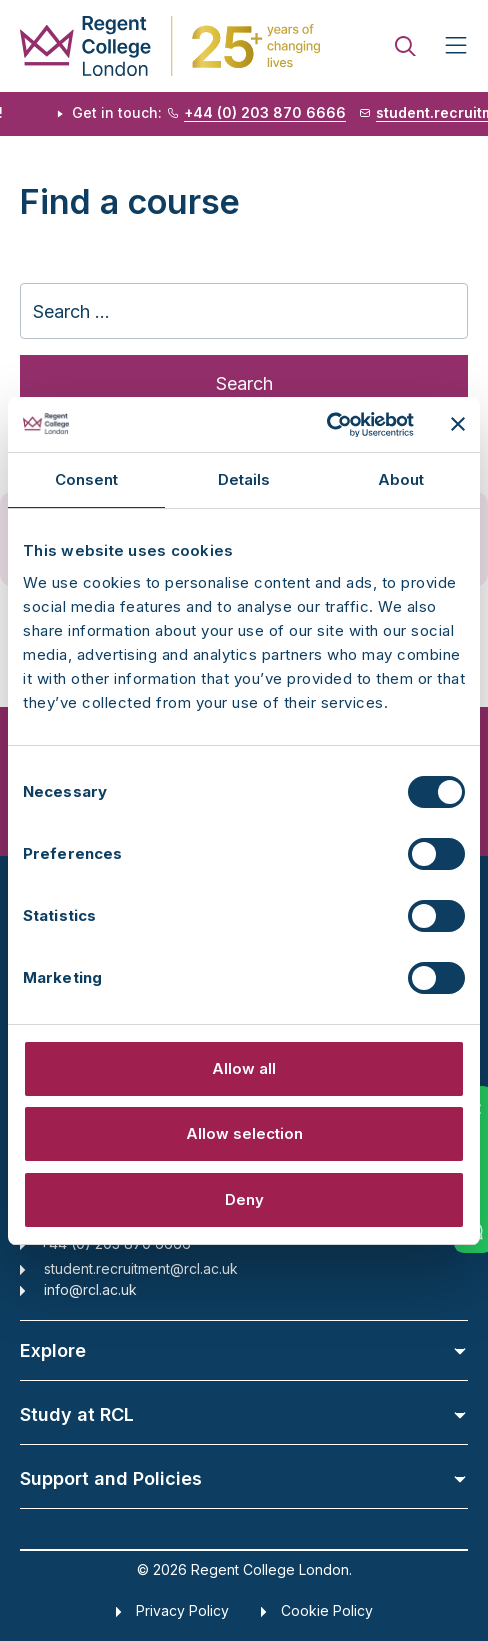 This screenshot has width=488, height=1641. I want to click on Search, so click(244, 383).